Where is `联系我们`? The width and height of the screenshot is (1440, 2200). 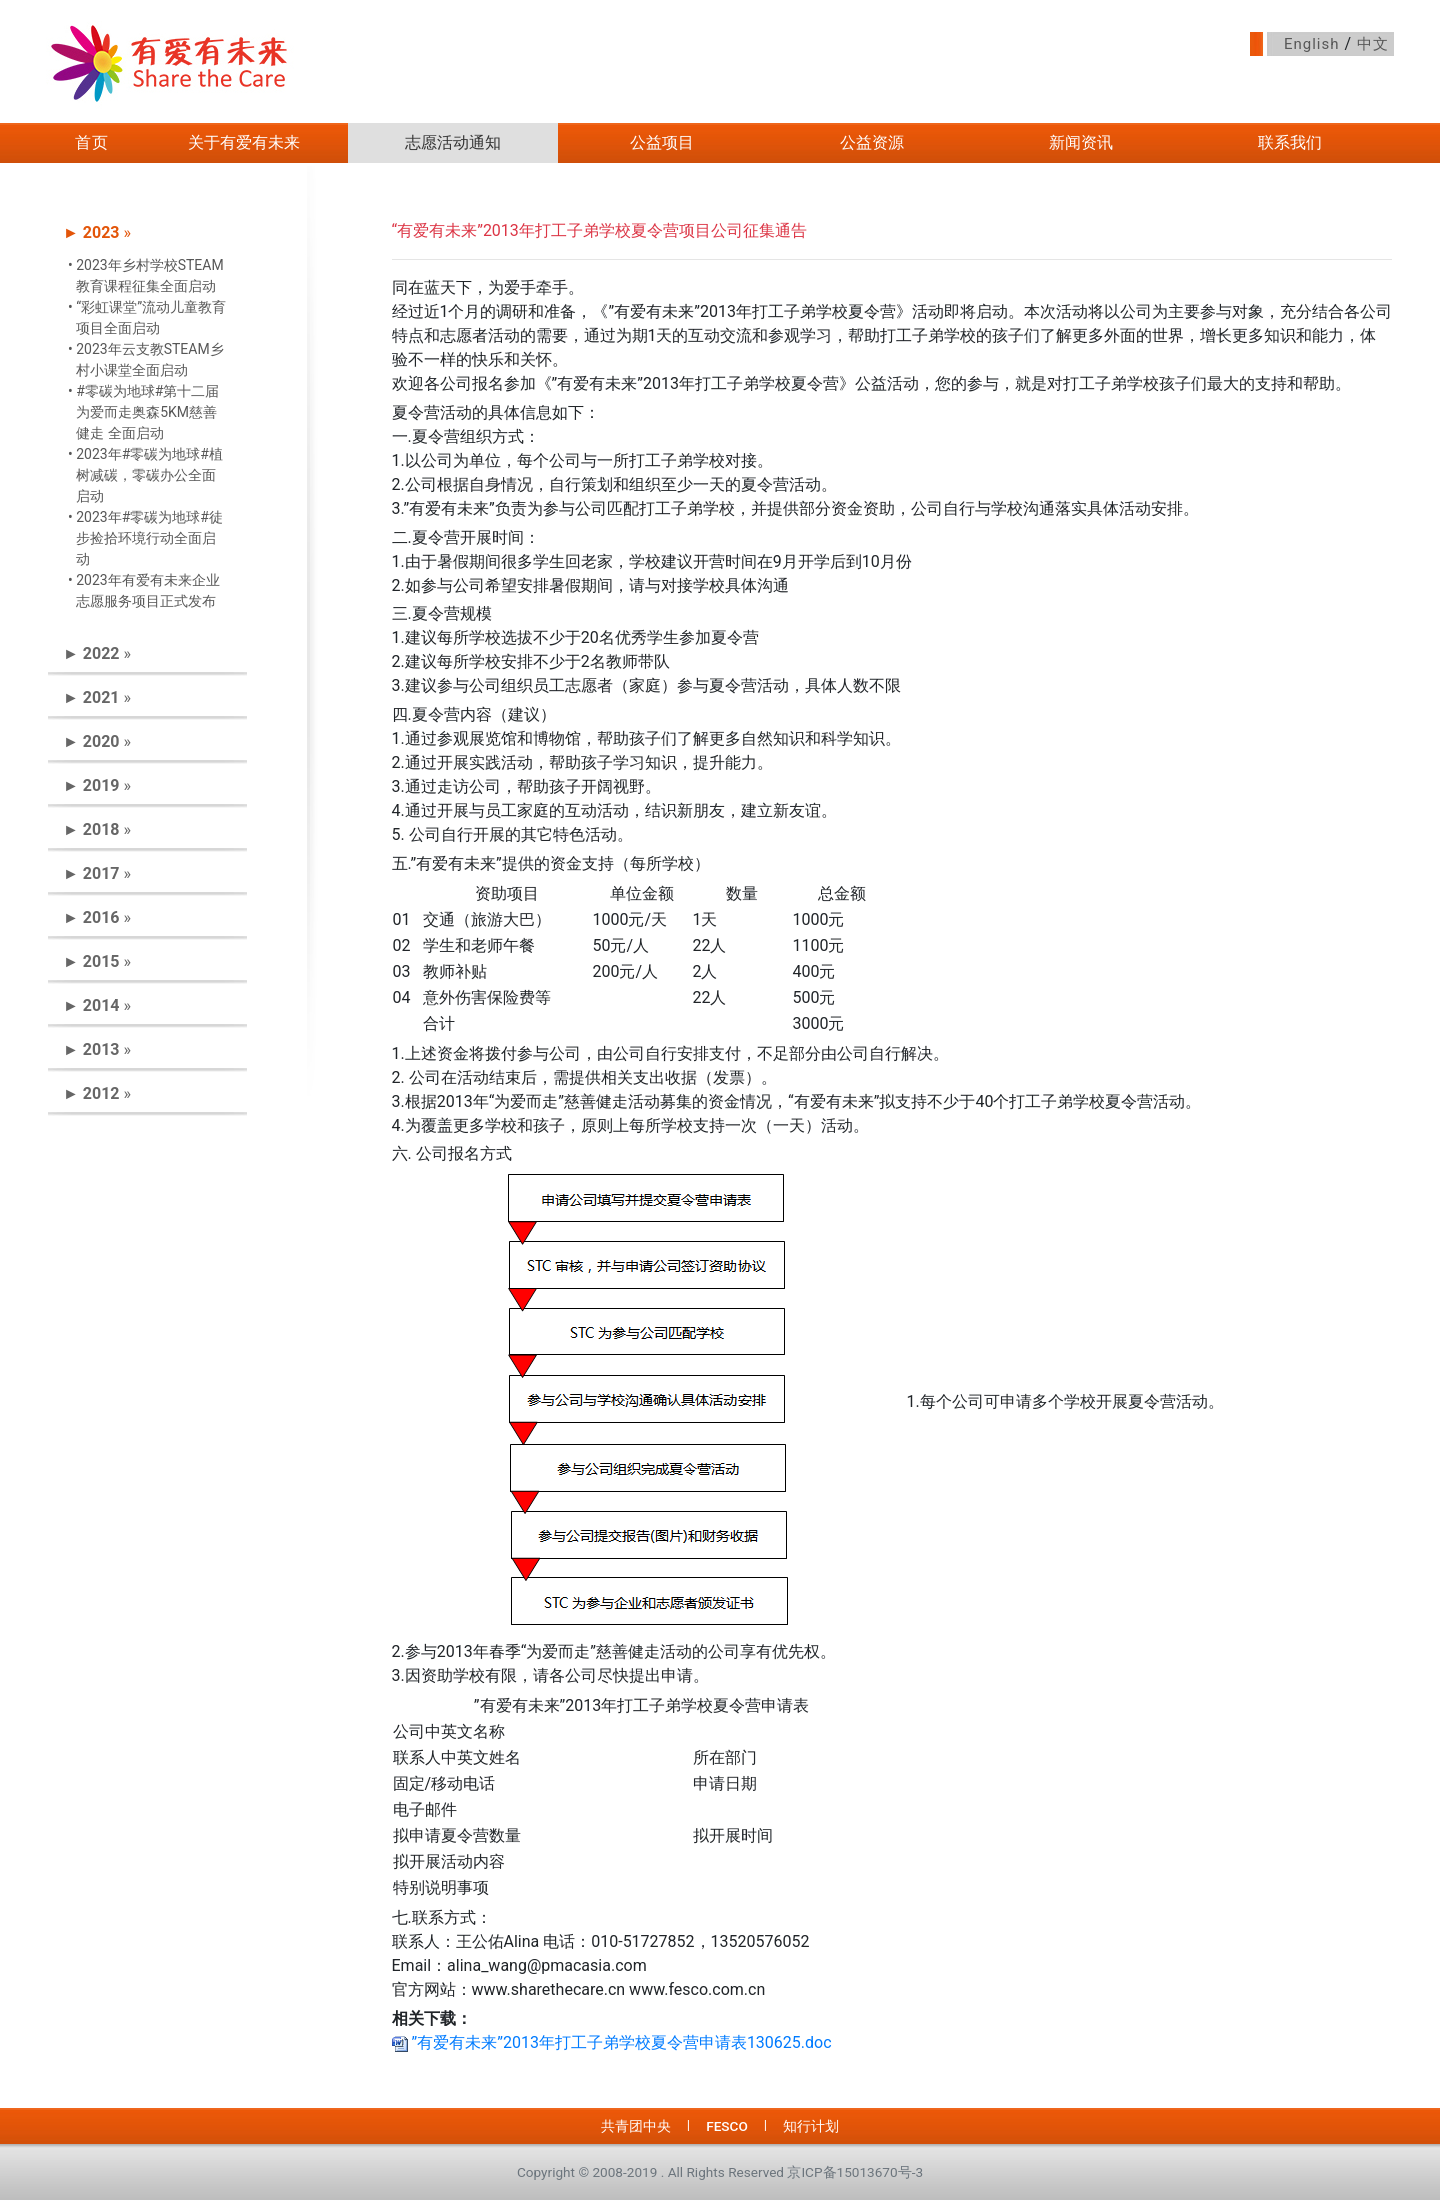
联系我们 is located at coordinates (1290, 142).